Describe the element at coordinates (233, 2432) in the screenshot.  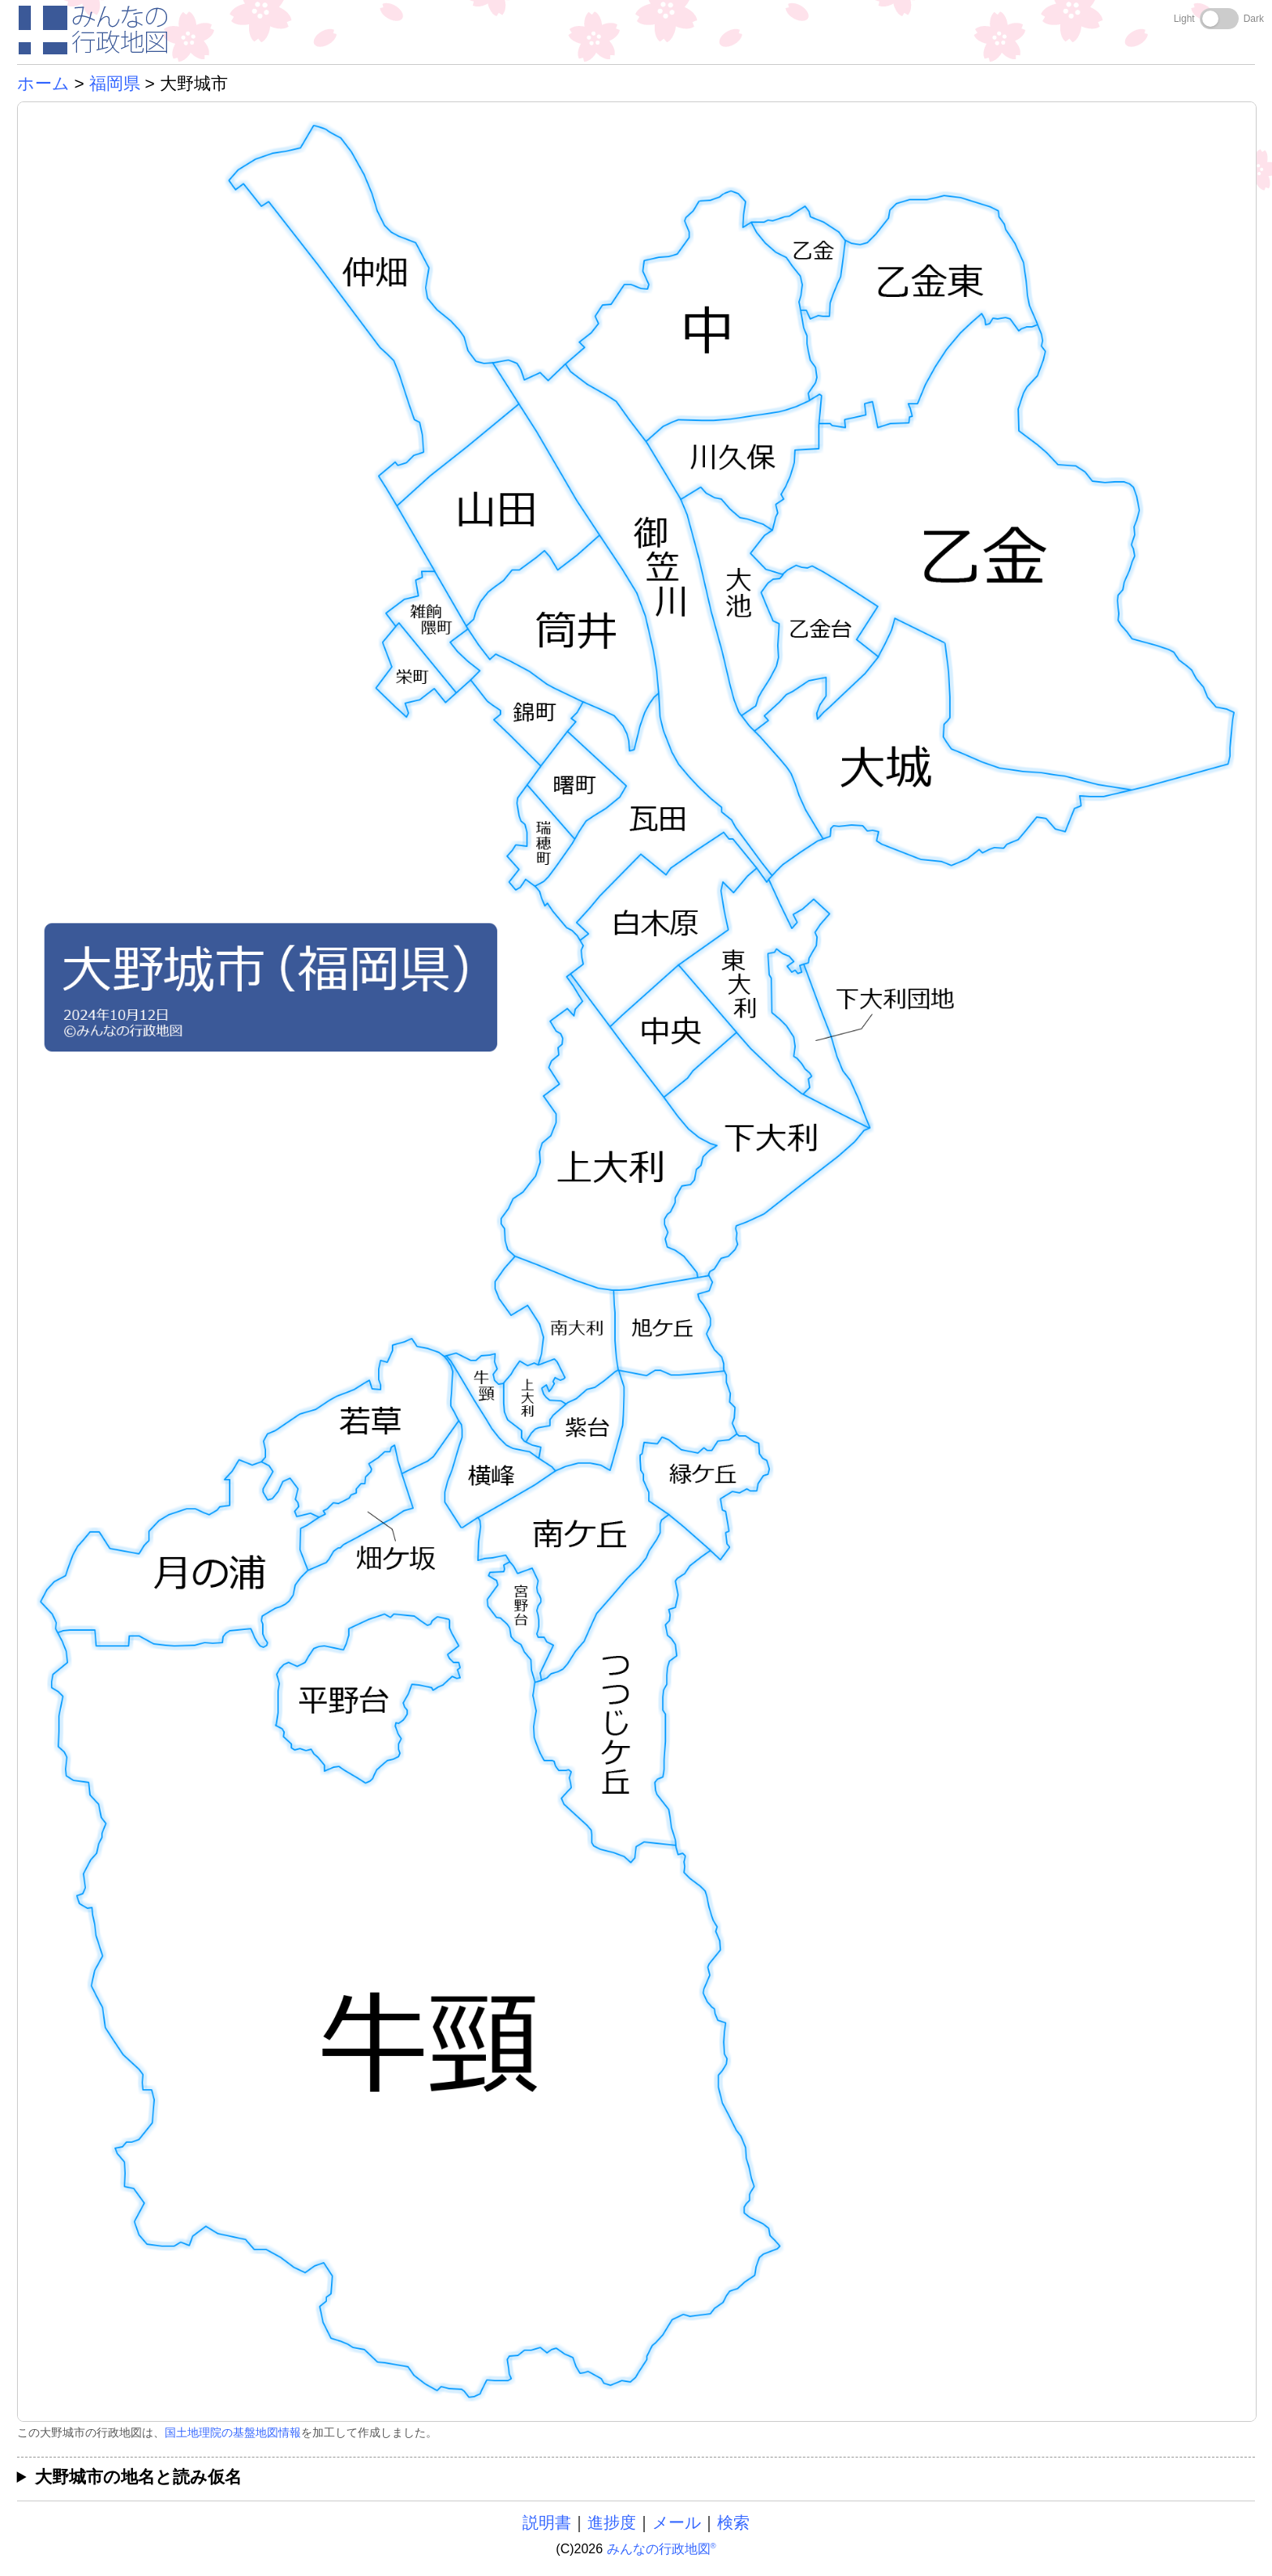
I see `国土地理院の基盤地図情報` at that location.